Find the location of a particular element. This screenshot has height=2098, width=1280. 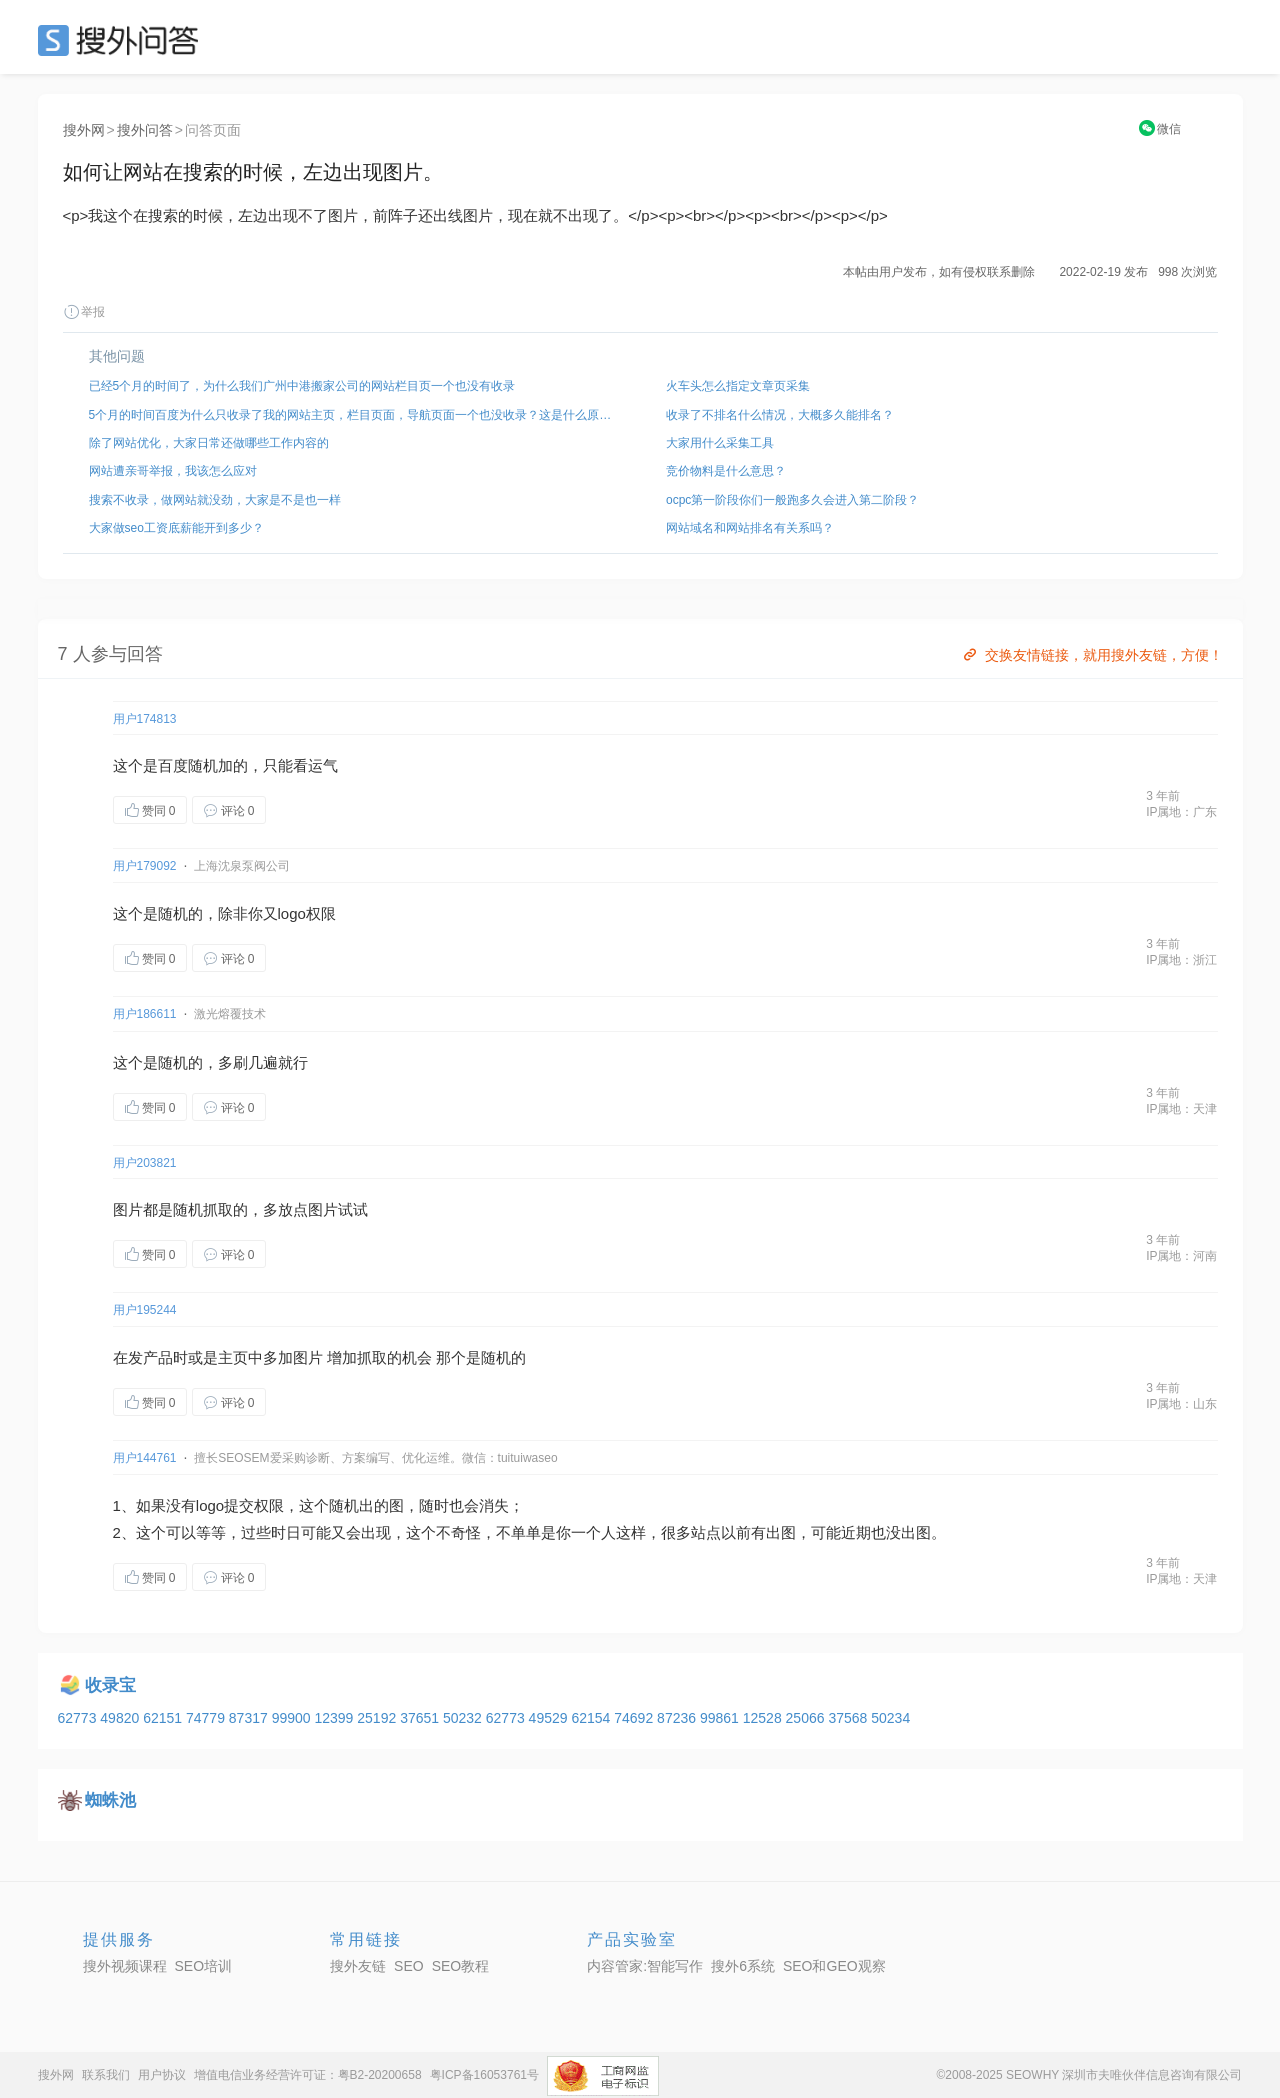

用户203821 is located at coordinates (145, 1163).